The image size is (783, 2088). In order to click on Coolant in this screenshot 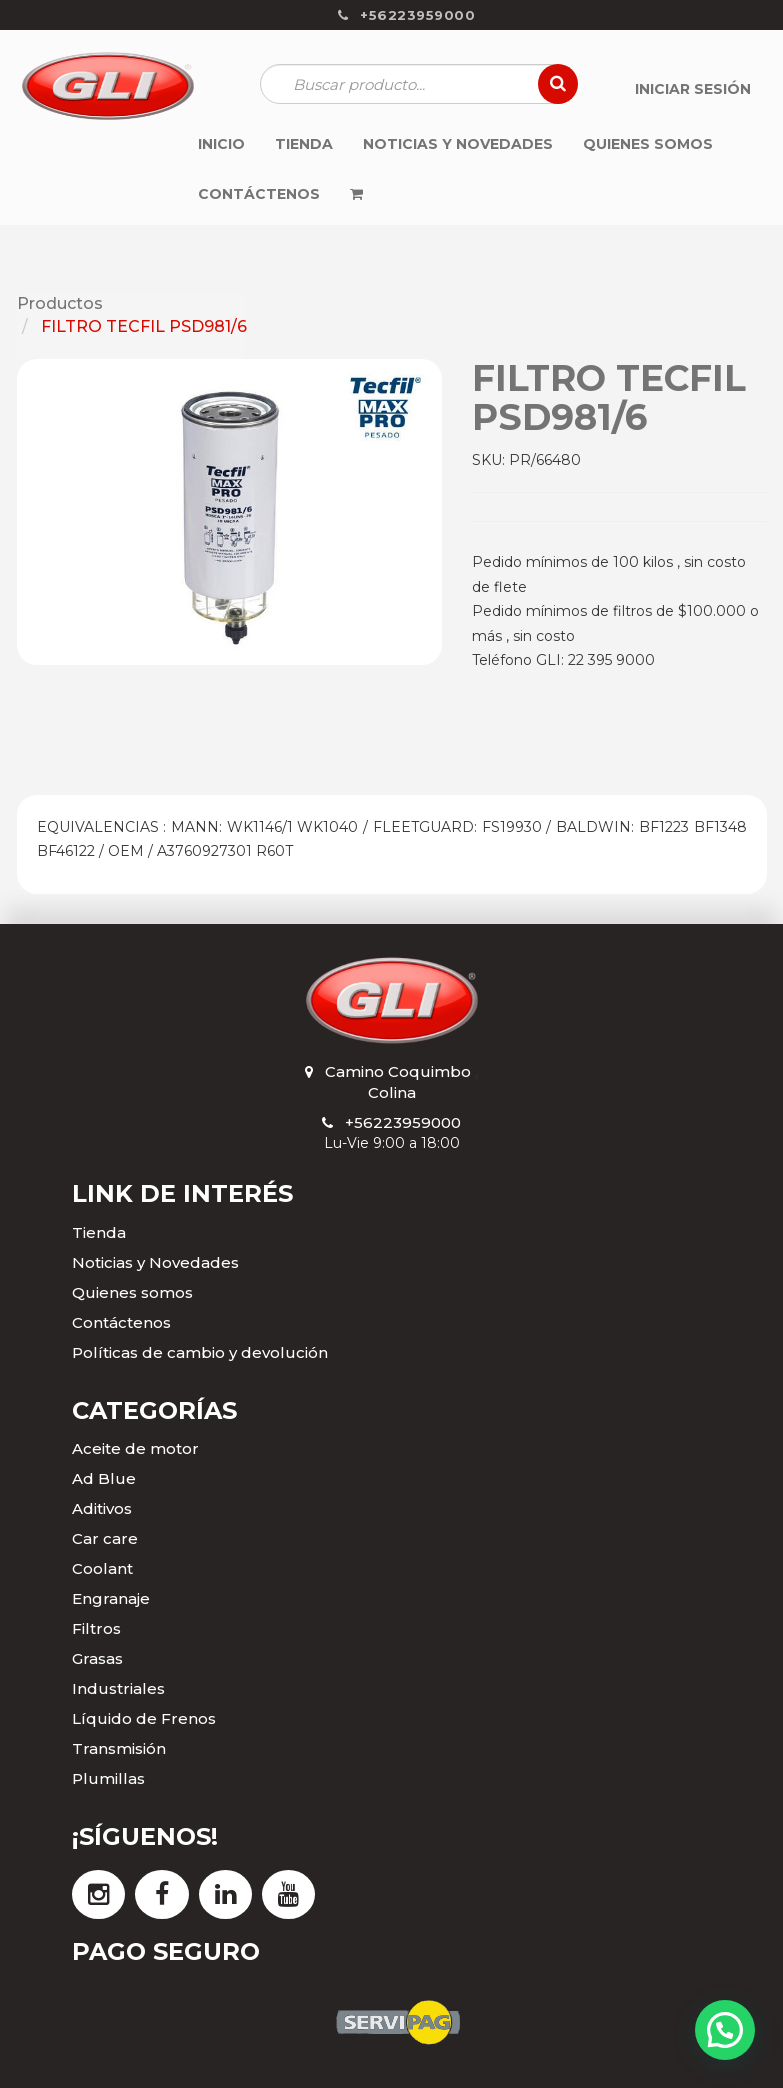, I will do `click(102, 1568)`.